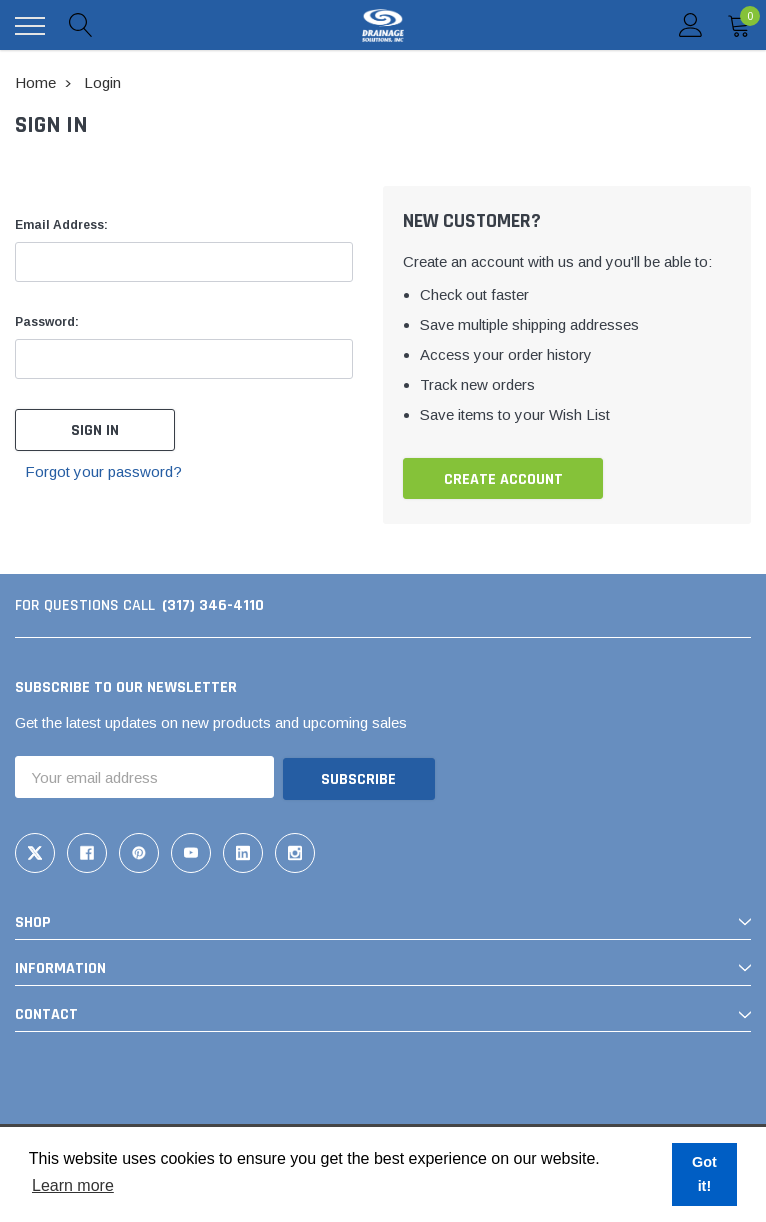 The image size is (766, 1222). What do you see at coordinates (73, 1185) in the screenshot?
I see `Learn more [button]` at bounding box center [73, 1185].